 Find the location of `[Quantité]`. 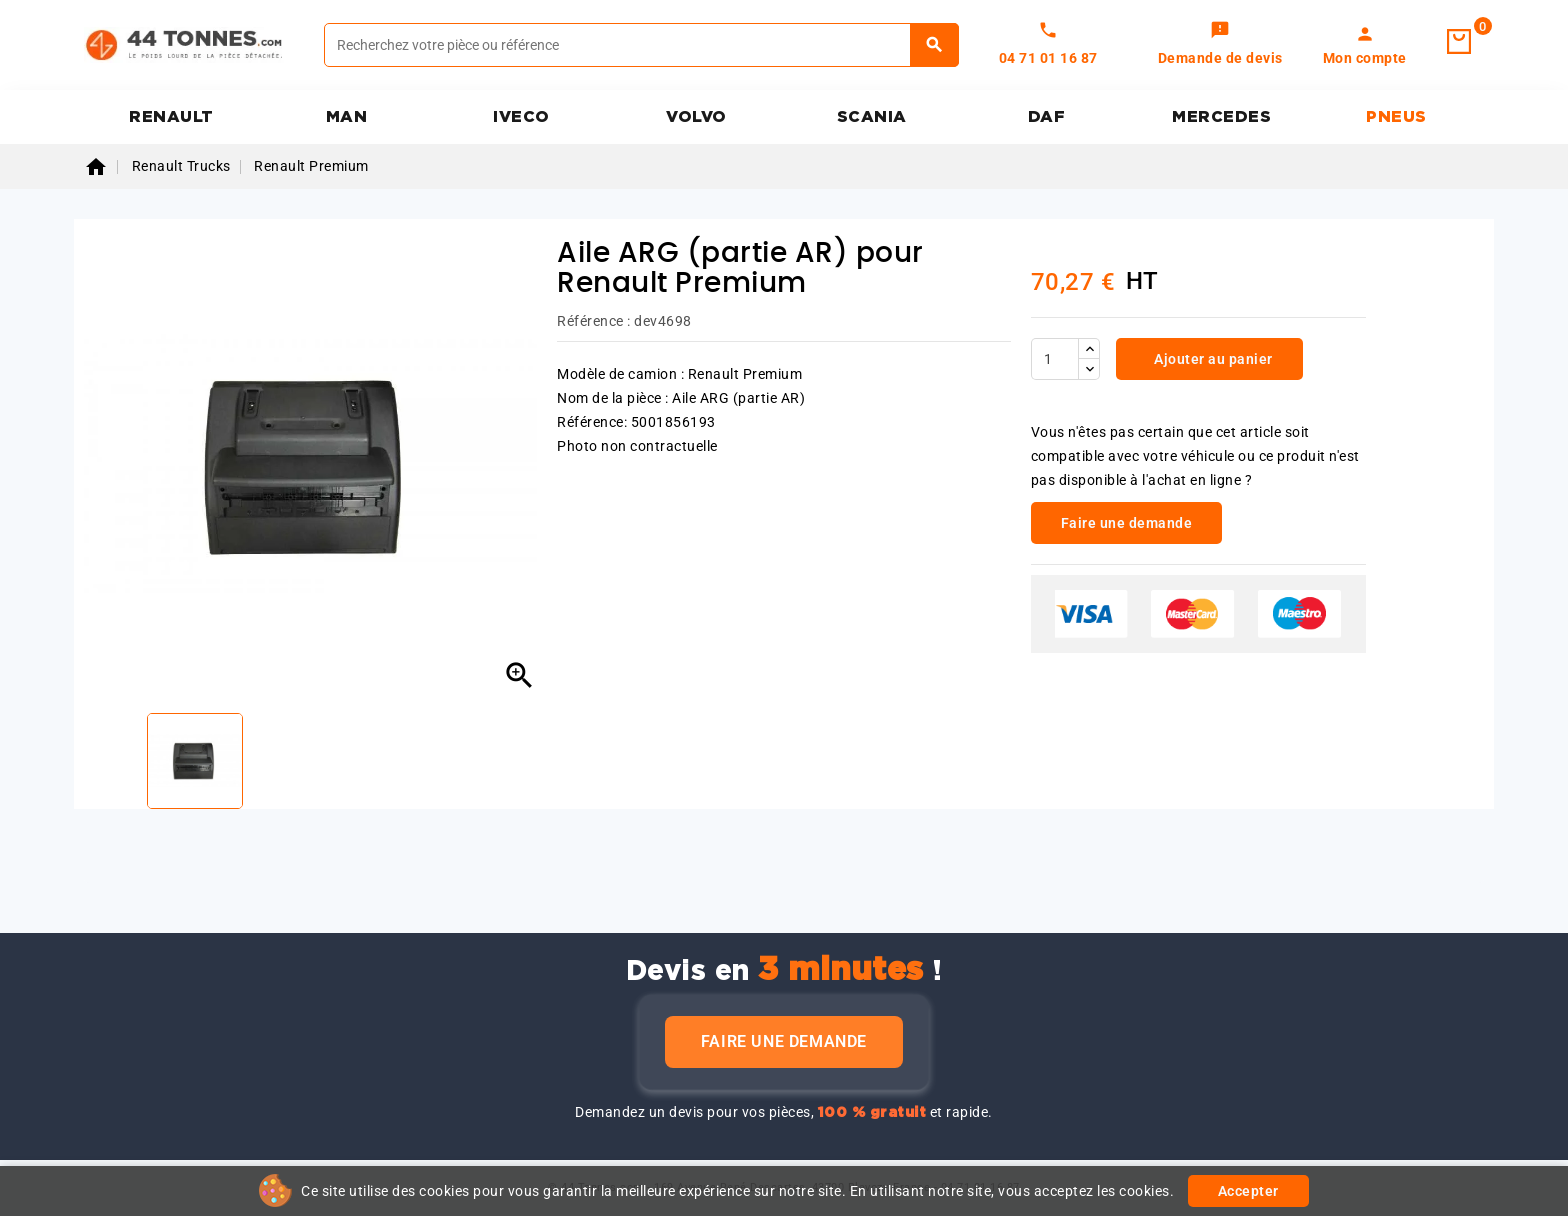

[Quantité] is located at coordinates (1055, 359).